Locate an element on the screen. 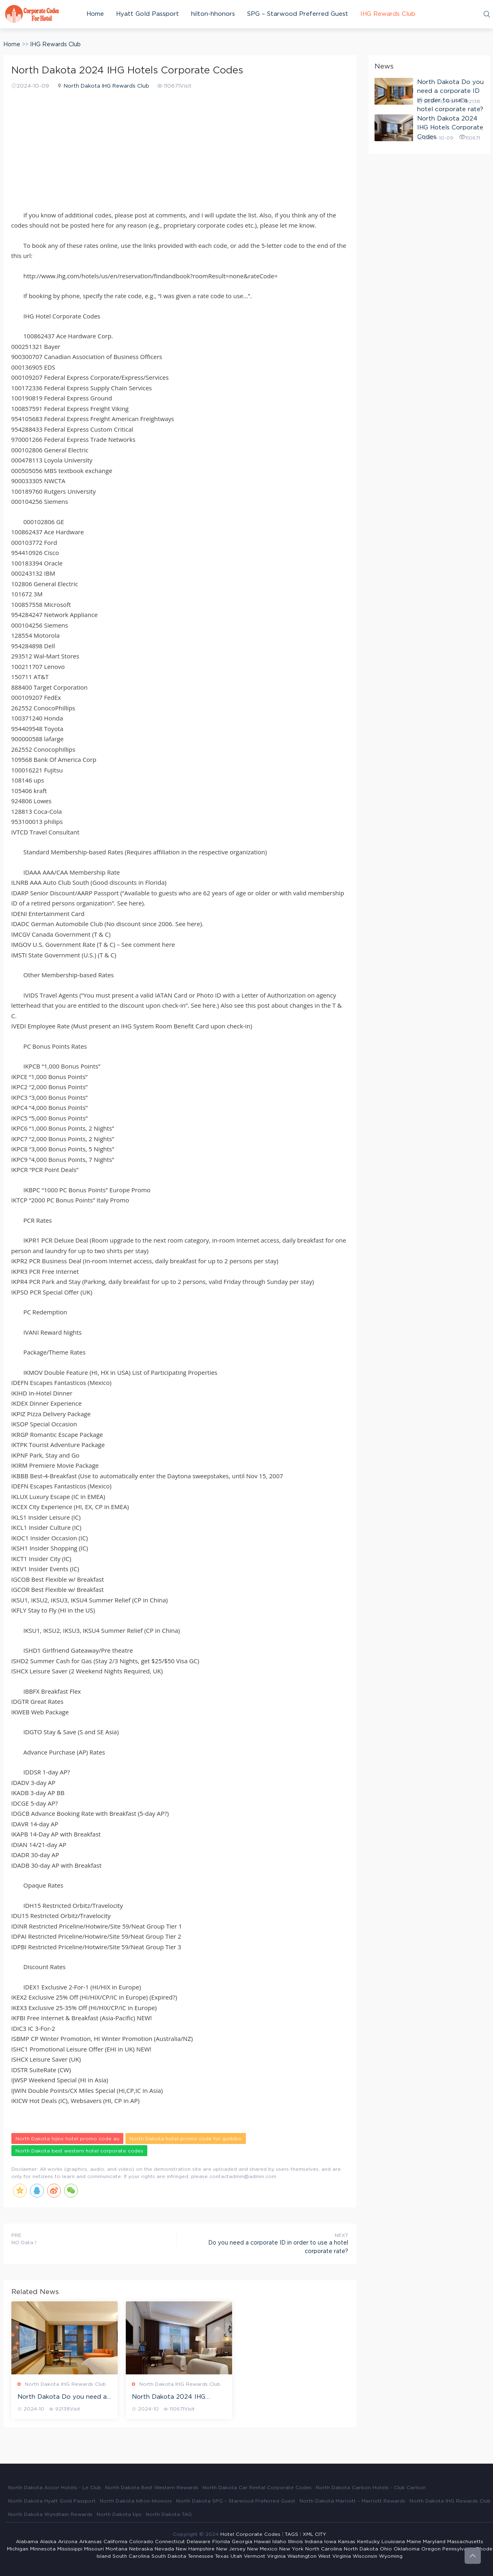 Image resolution: width=493 pixels, height=2576 pixels. TAGS is located at coordinates (291, 2534).